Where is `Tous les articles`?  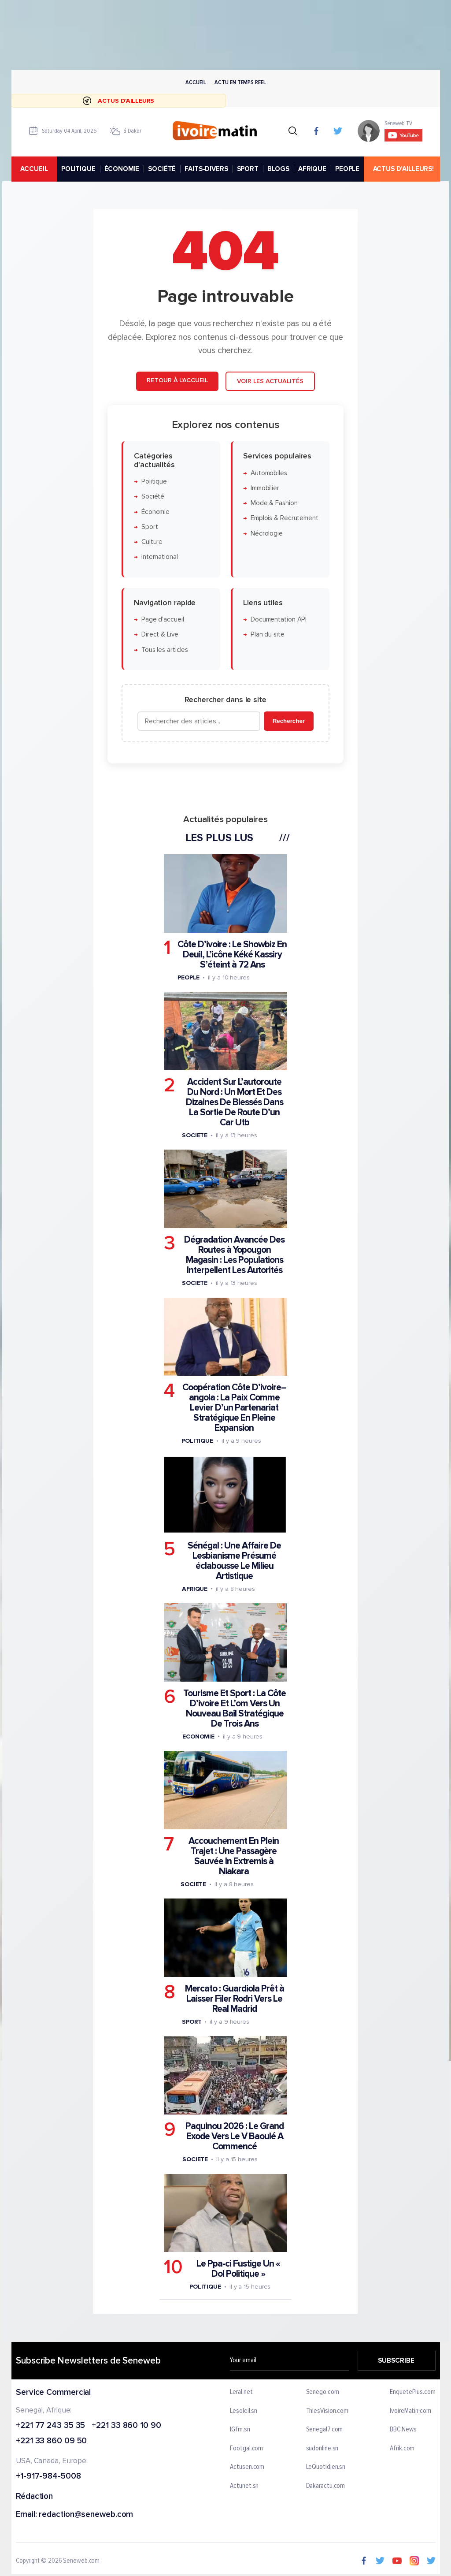
Tous les articles is located at coordinates (164, 650).